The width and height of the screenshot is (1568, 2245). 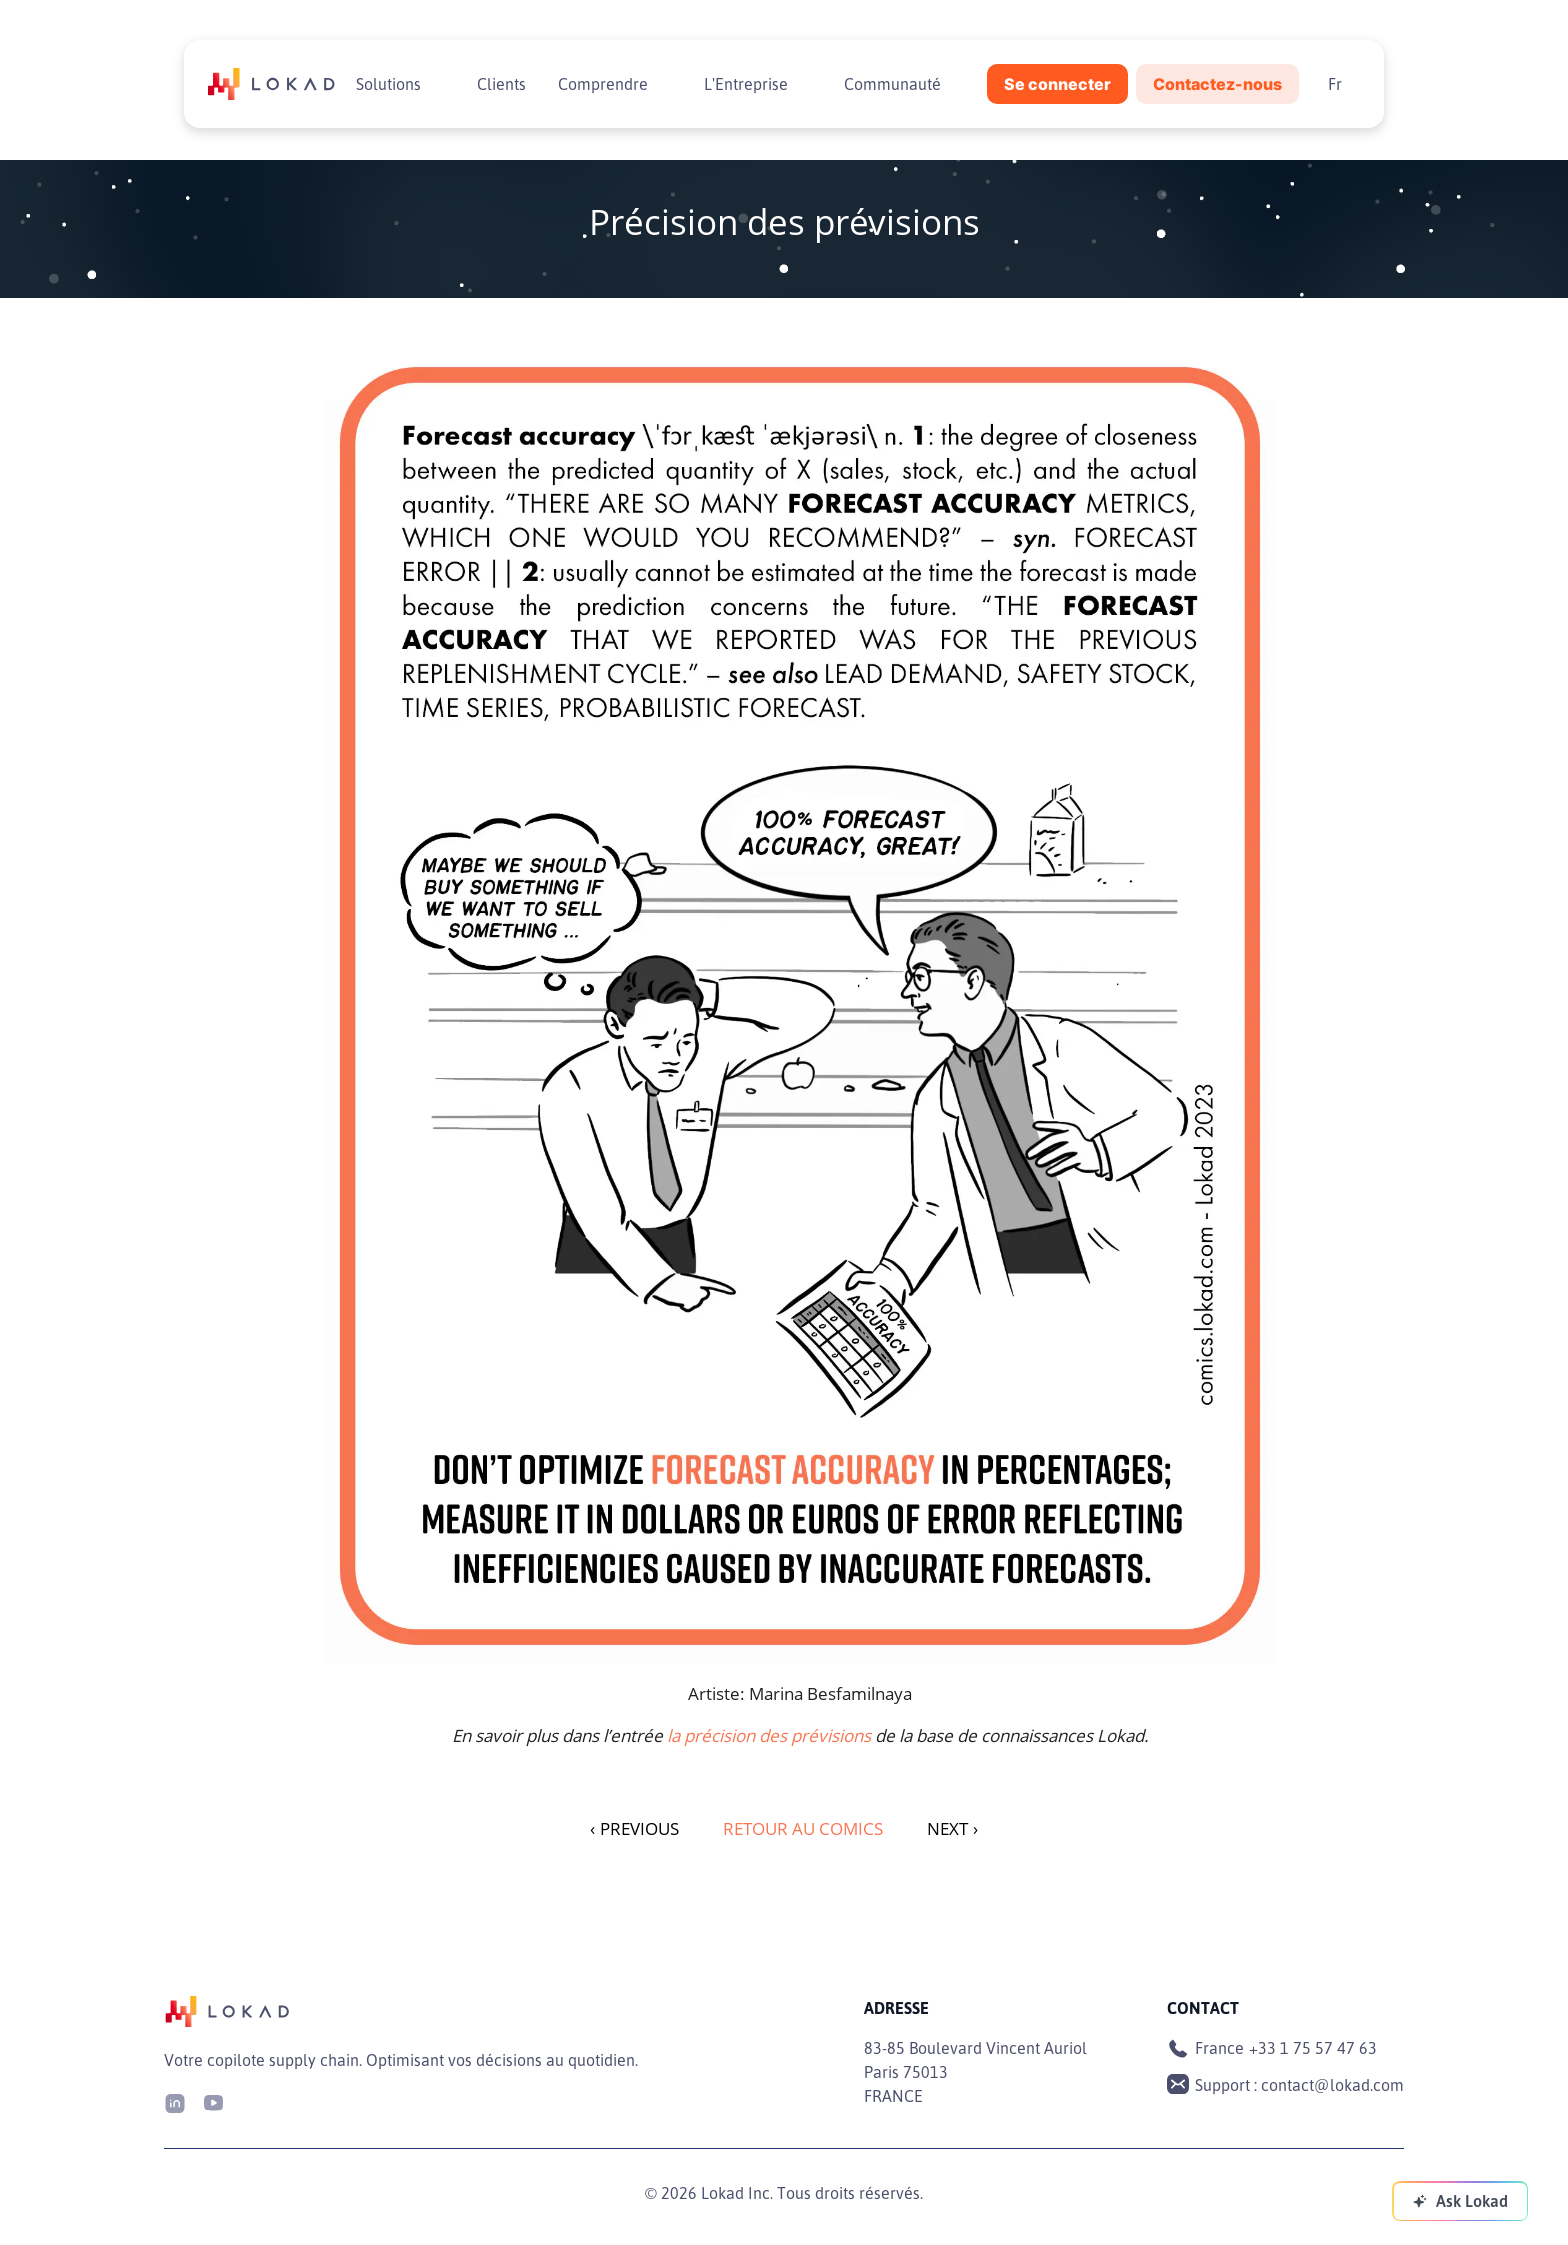 I want to click on PREVIOUS, so click(x=634, y=1828).